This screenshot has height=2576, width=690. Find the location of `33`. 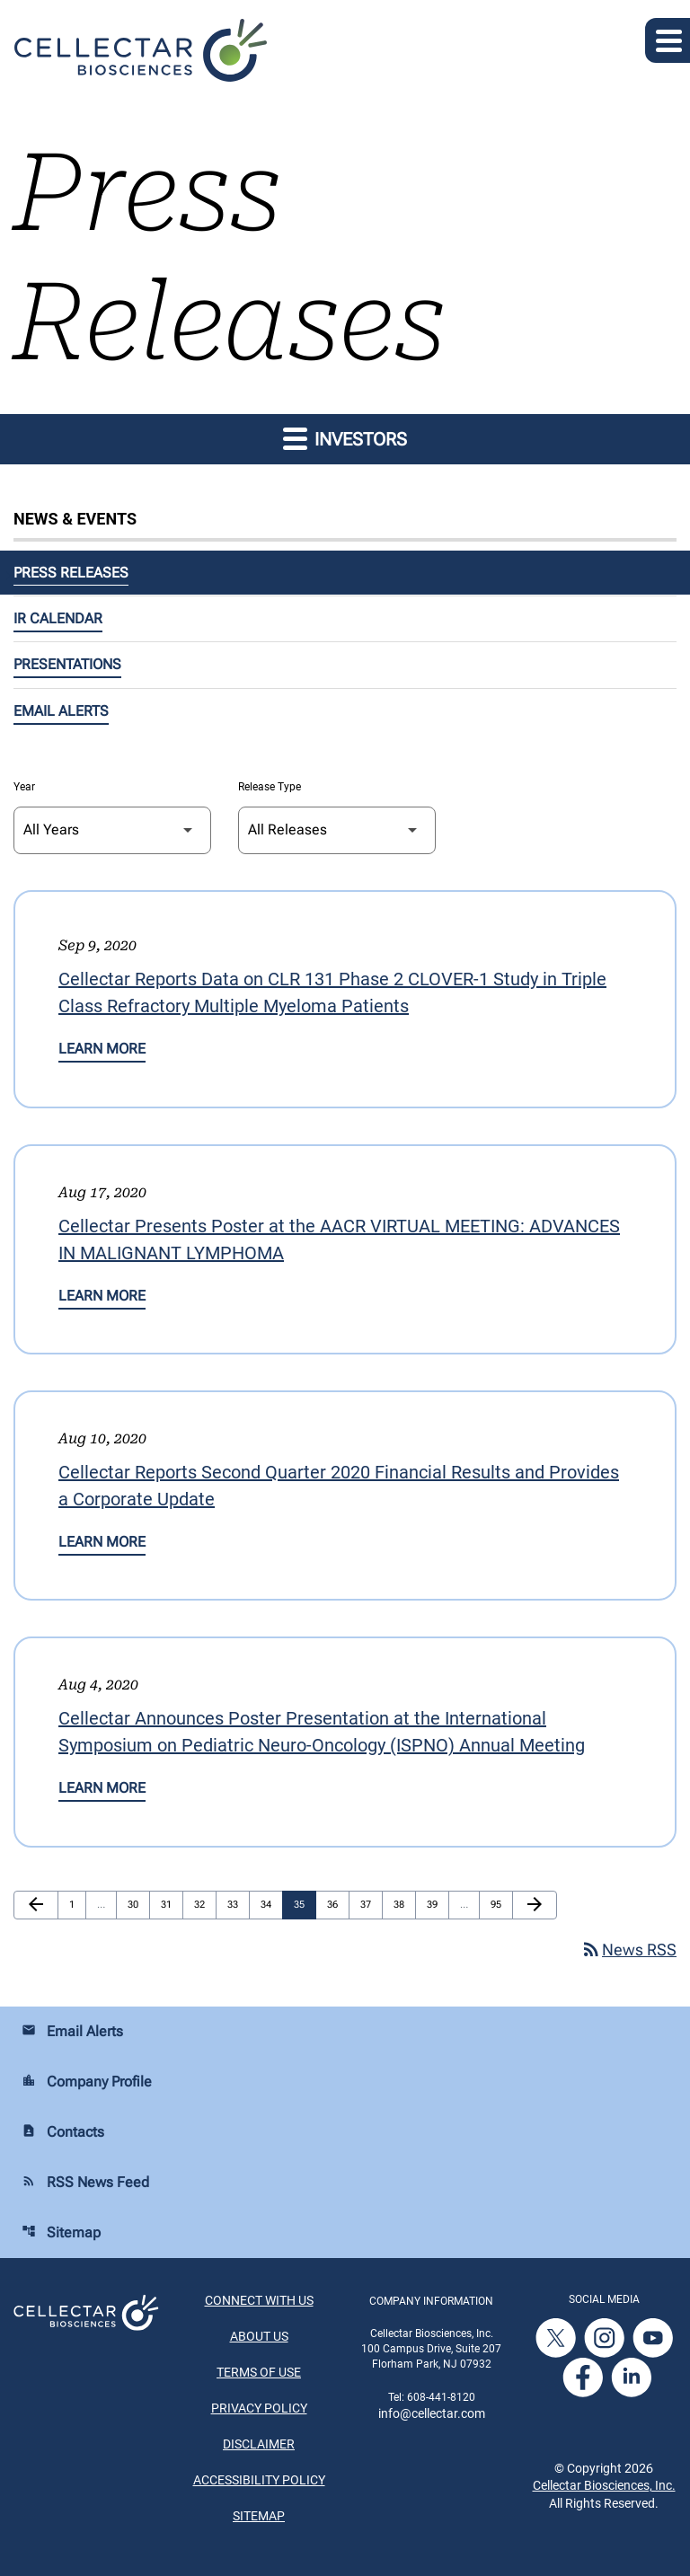

33 is located at coordinates (237, 1904).